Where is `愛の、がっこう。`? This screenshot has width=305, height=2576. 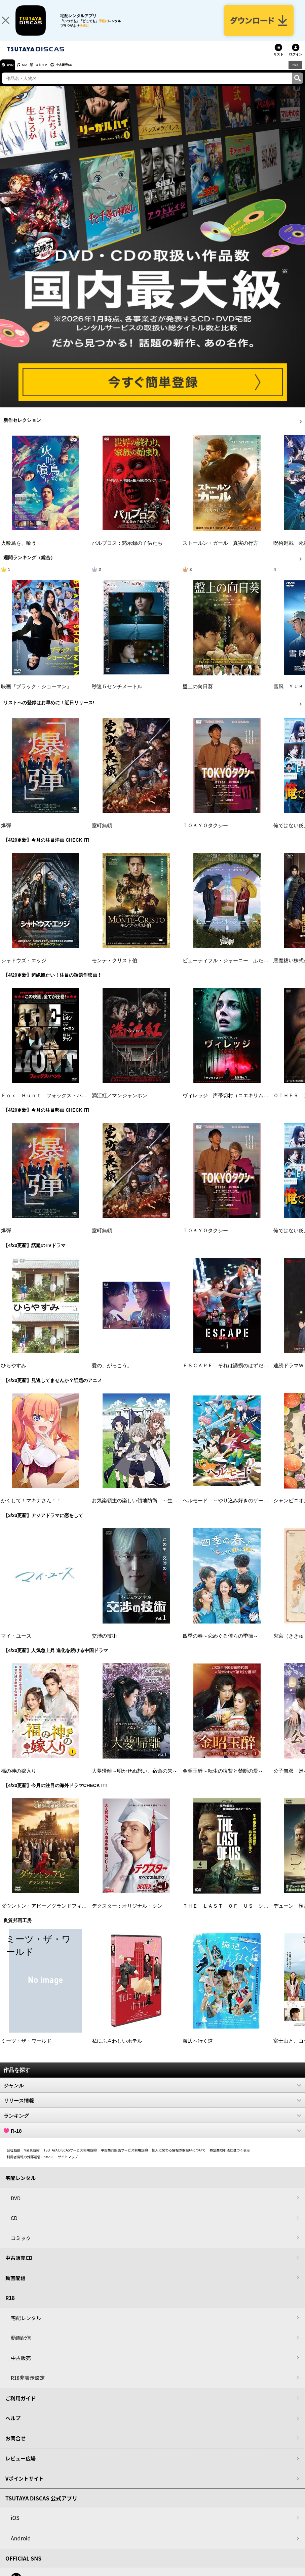 愛の、がっこう。 is located at coordinates (112, 1373).